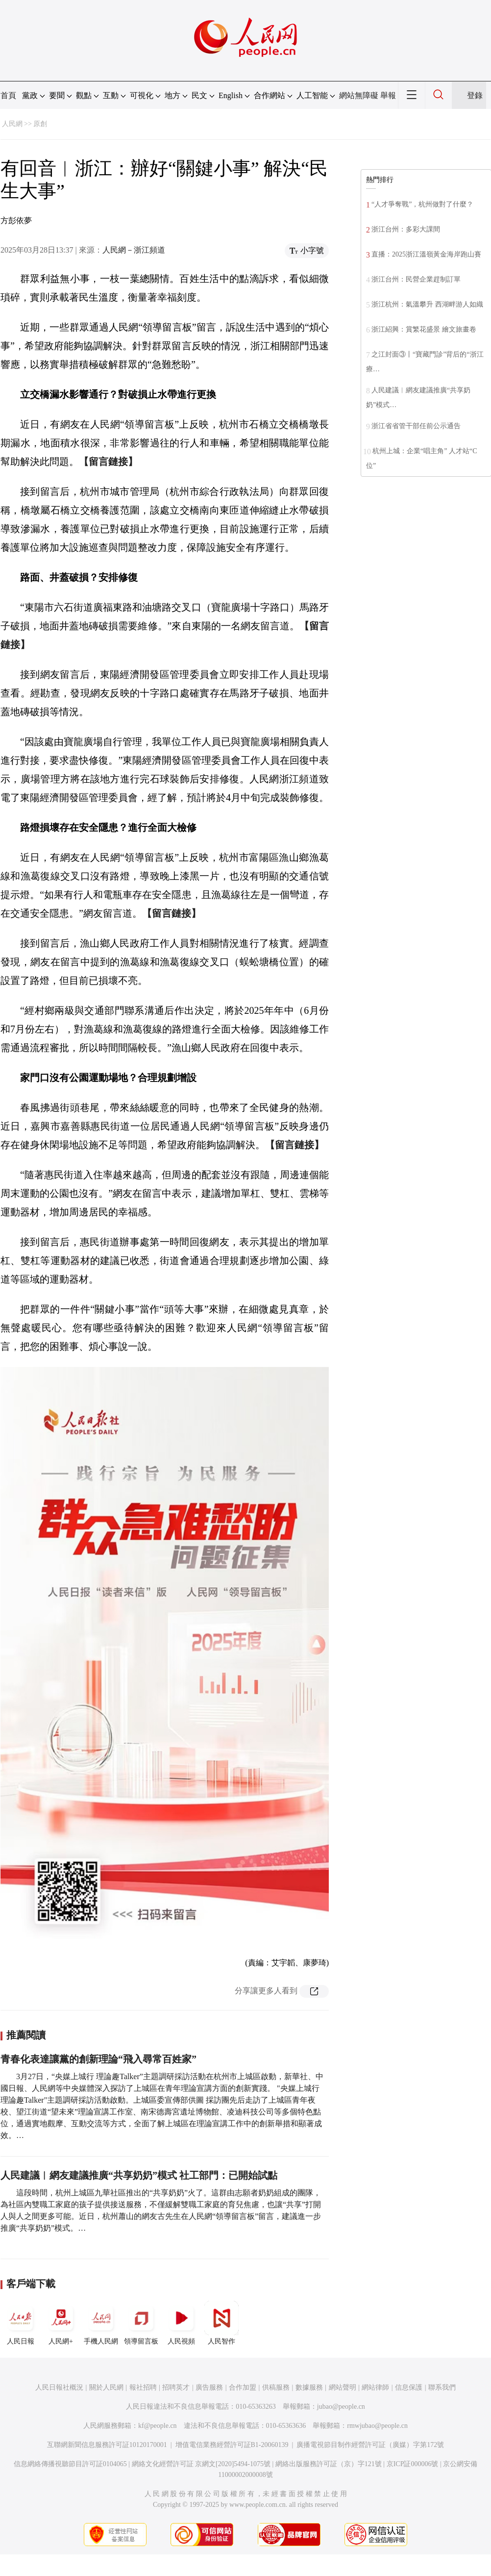 This screenshot has width=491, height=2576. What do you see at coordinates (98, 2059) in the screenshot?
I see `青春化表達讓黨的創新理論“飛入尋常百姓家”` at bounding box center [98, 2059].